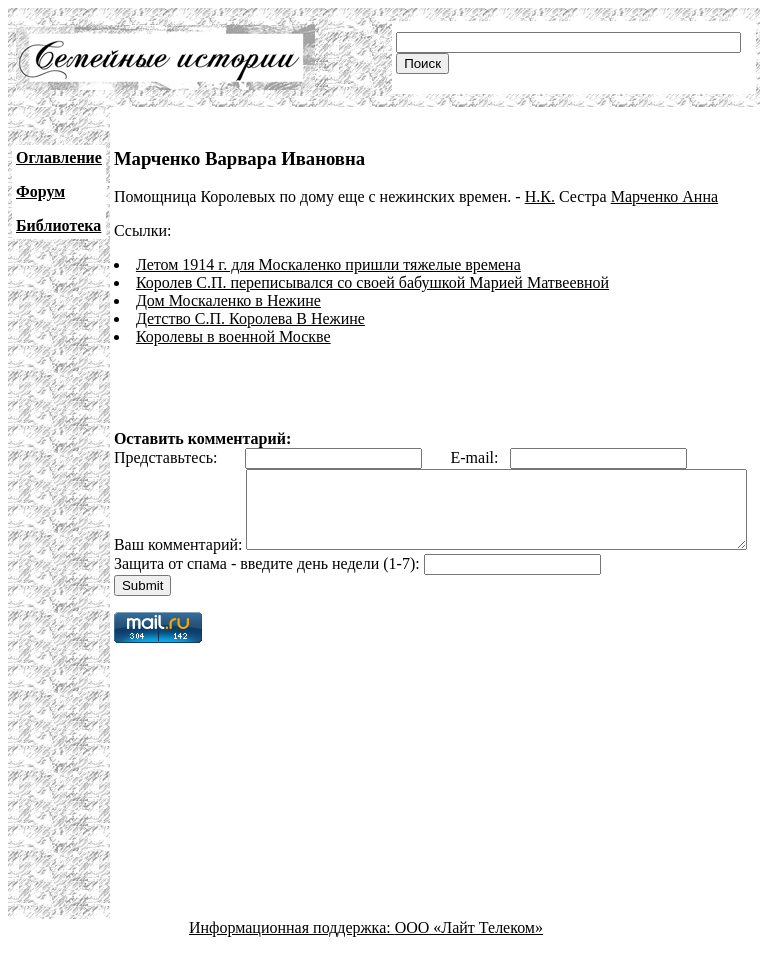 The width and height of the screenshot is (768, 974). I want to click on Н.К., so click(540, 196).